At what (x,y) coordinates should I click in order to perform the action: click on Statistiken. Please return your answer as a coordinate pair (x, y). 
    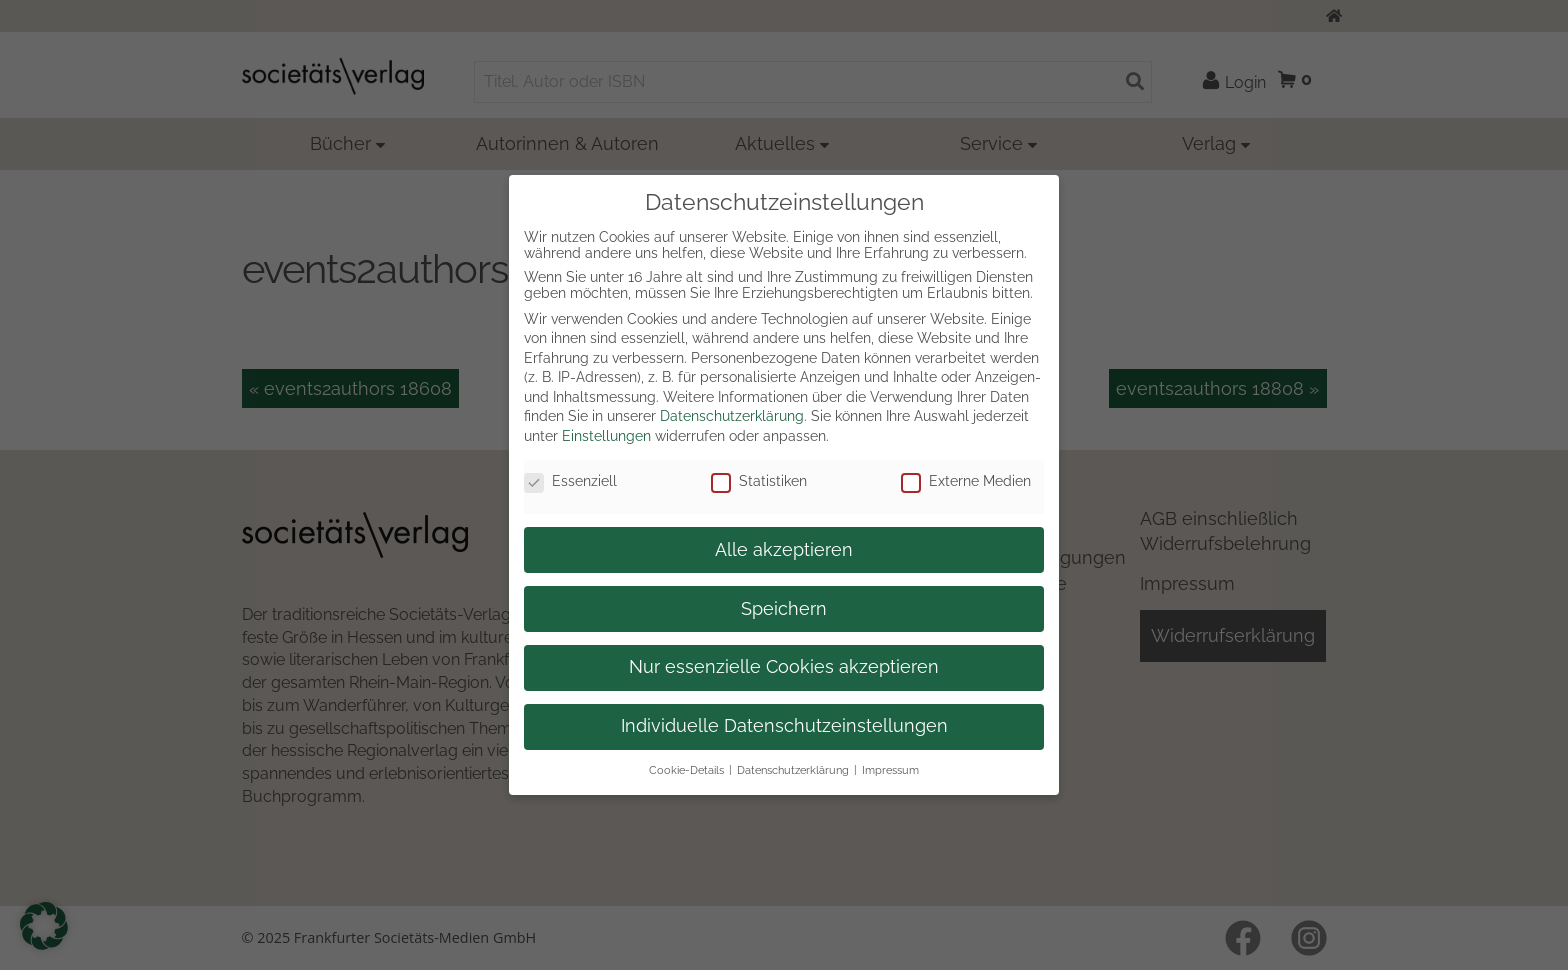
    Looking at the image, I should click on (759, 481).